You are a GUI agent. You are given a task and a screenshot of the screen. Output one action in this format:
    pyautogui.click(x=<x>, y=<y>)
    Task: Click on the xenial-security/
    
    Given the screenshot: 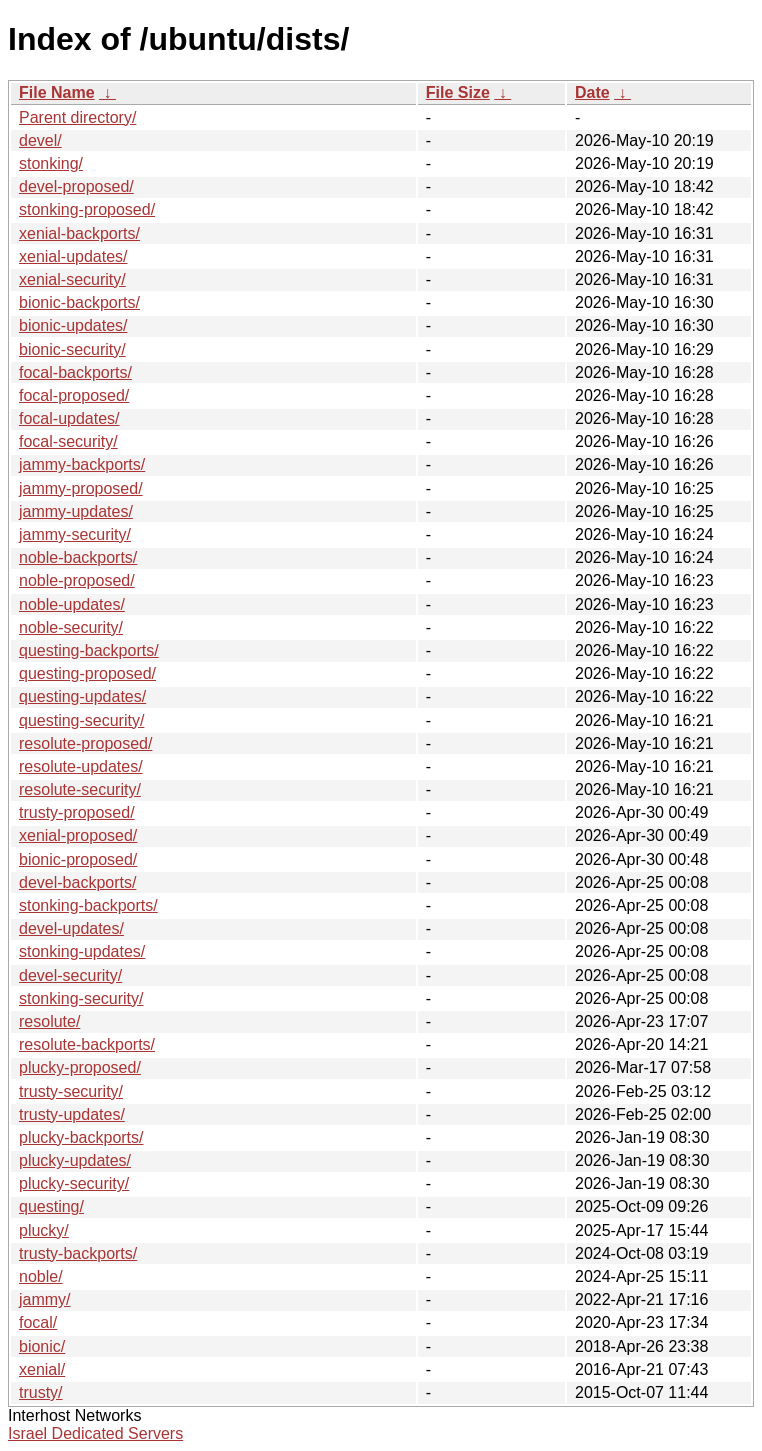 What is the action you would take?
    pyautogui.click(x=72, y=279)
    